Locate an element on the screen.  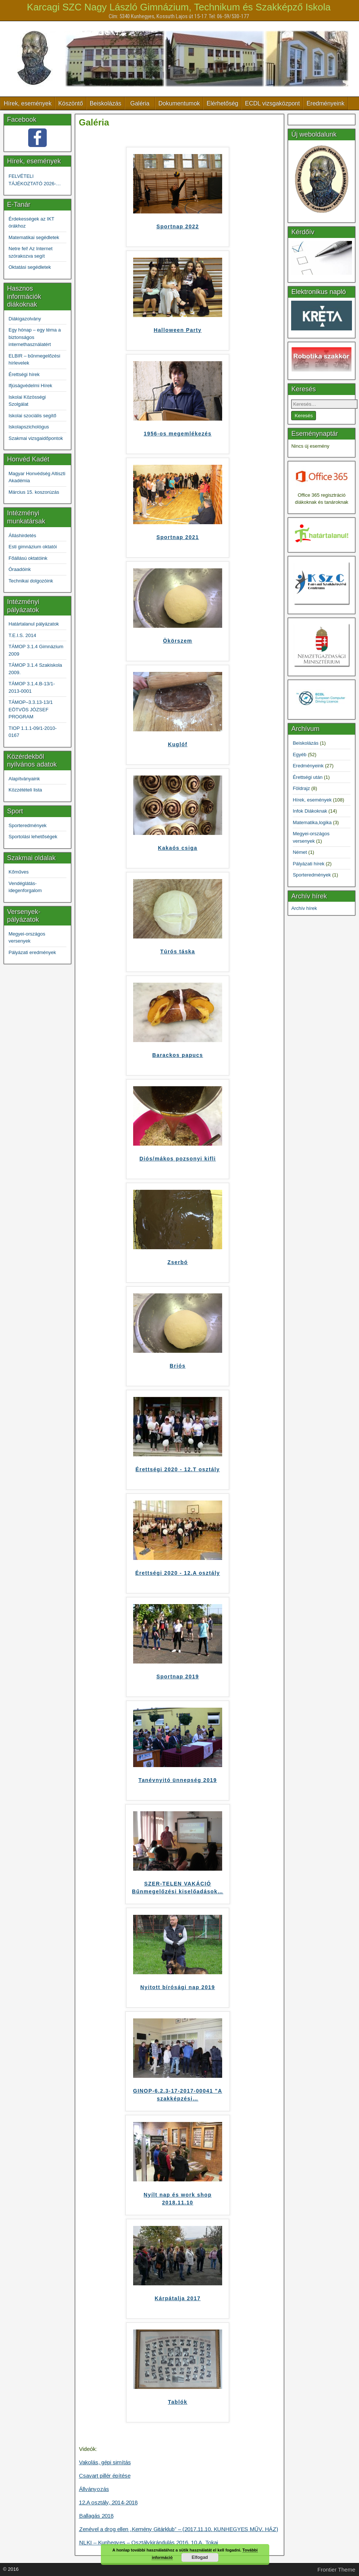
Galéria is located at coordinates (139, 103).